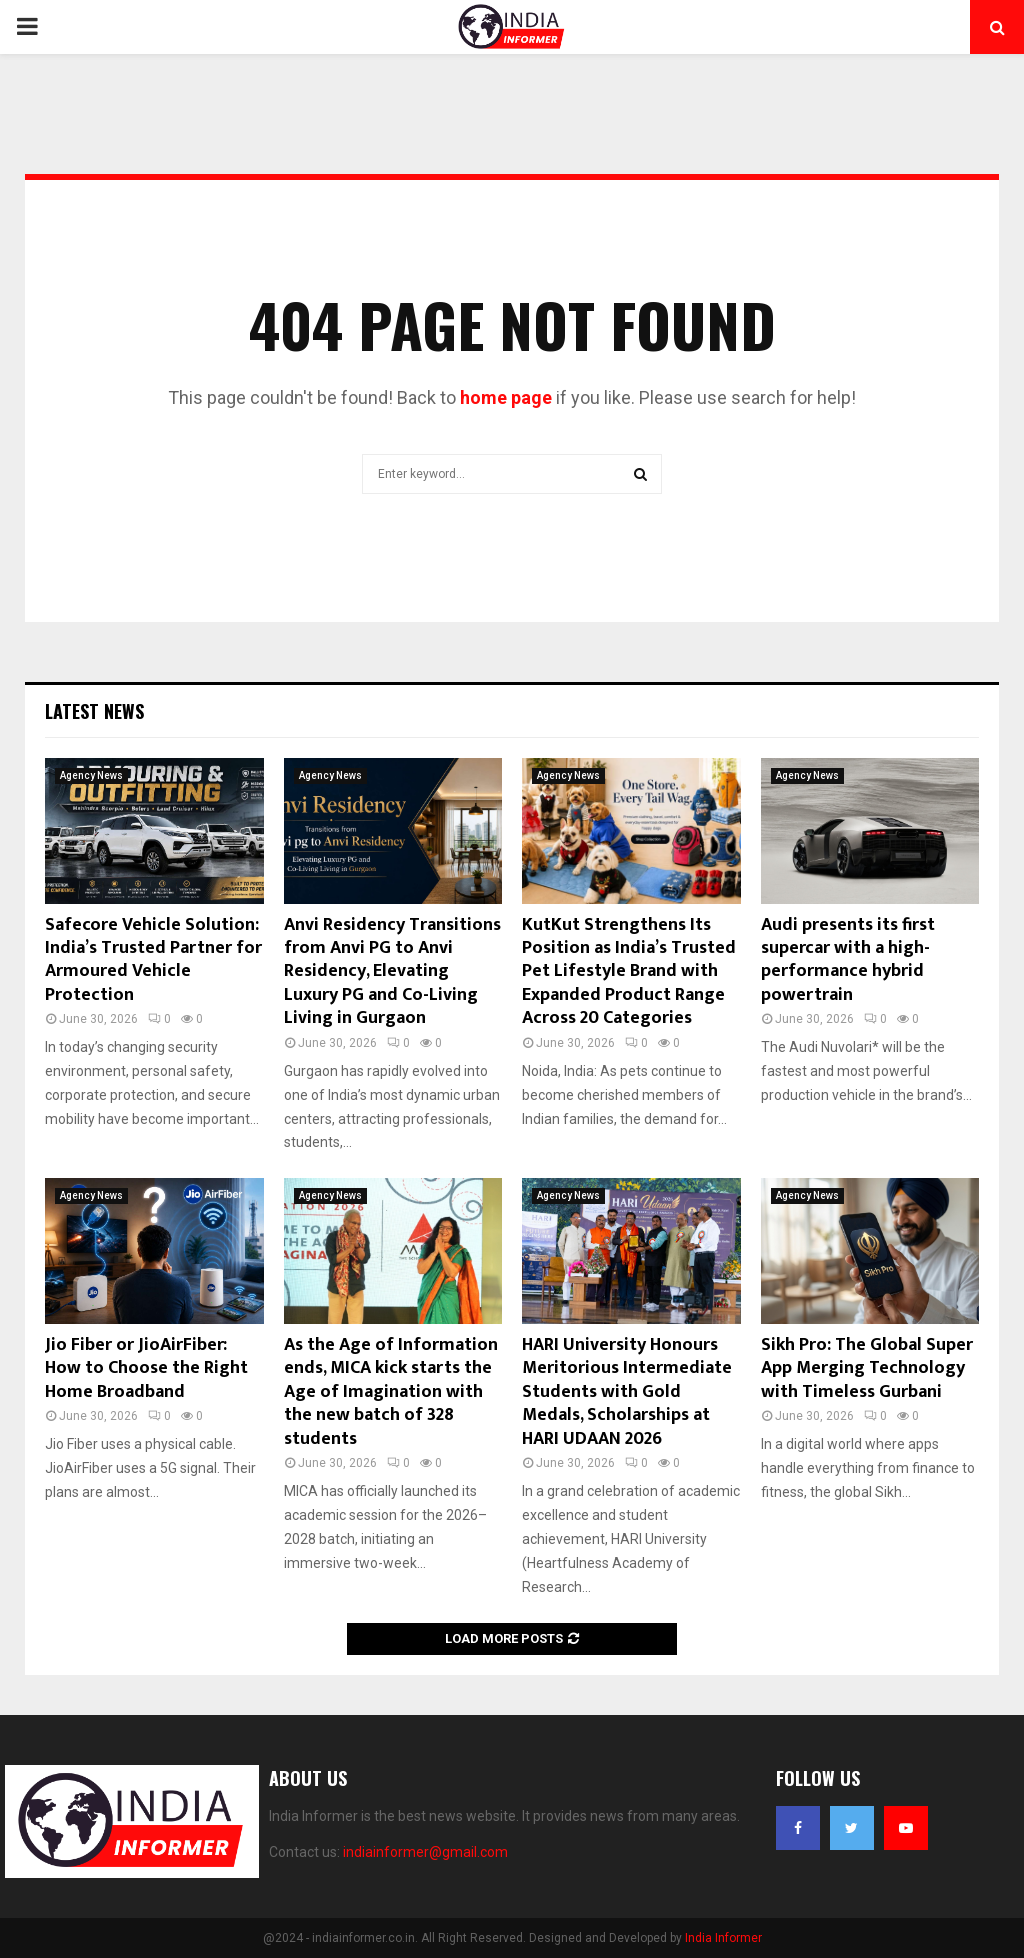  Describe the element at coordinates (723, 1938) in the screenshot. I see `India Informer` at that location.